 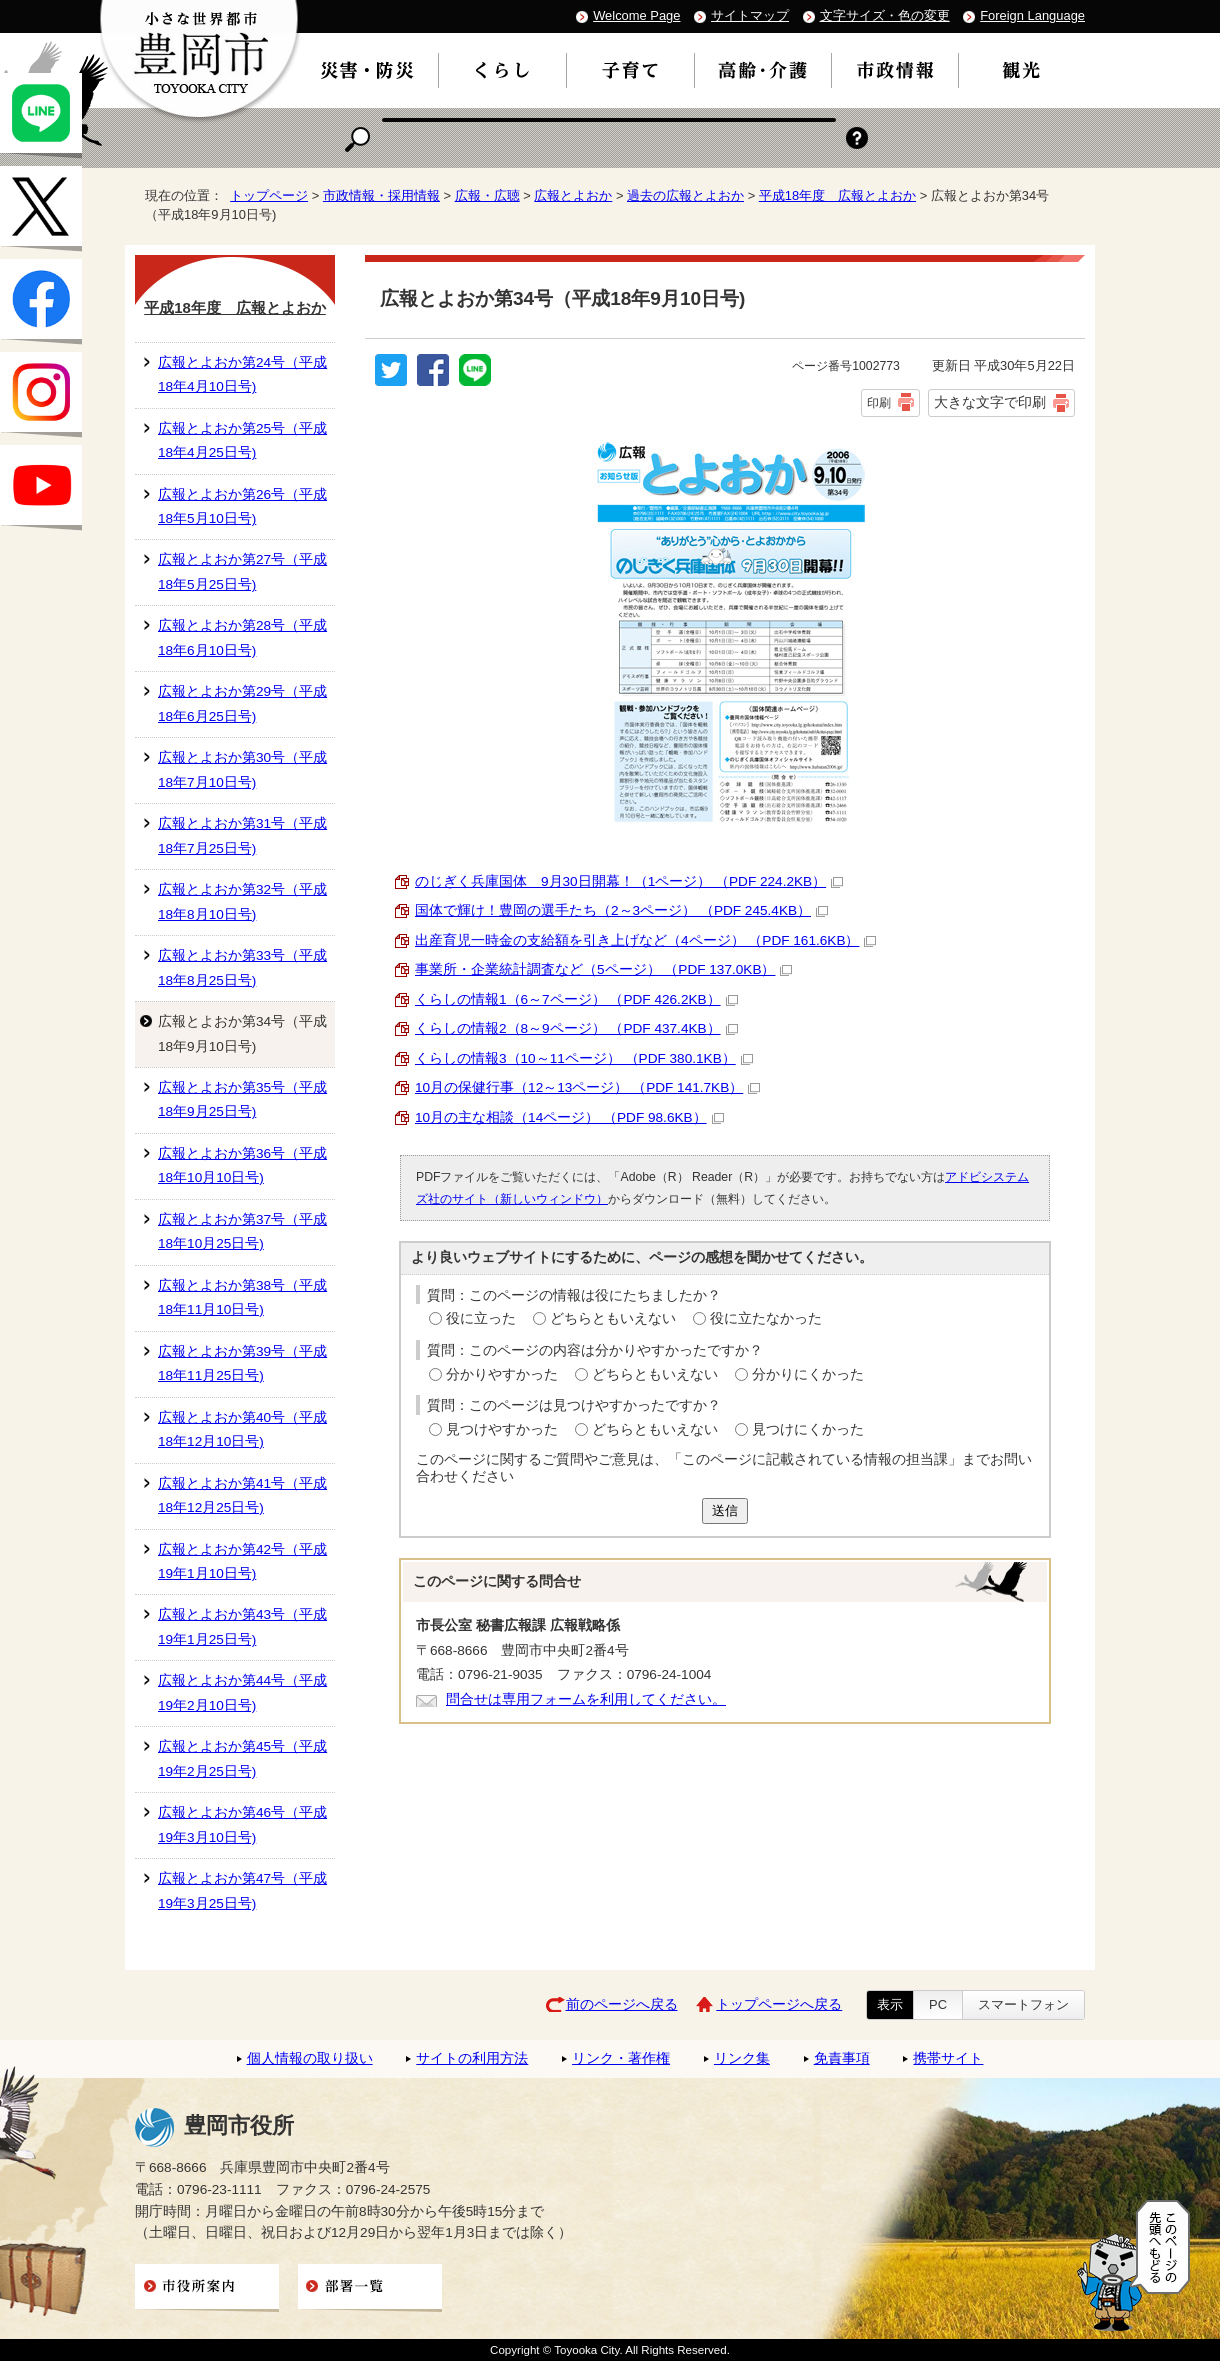 What do you see at coordinates (242, 835) in the screenshot?
I see `広報とよおか第31号（平成18年7月25日号)` at bounding box center [242, 835].